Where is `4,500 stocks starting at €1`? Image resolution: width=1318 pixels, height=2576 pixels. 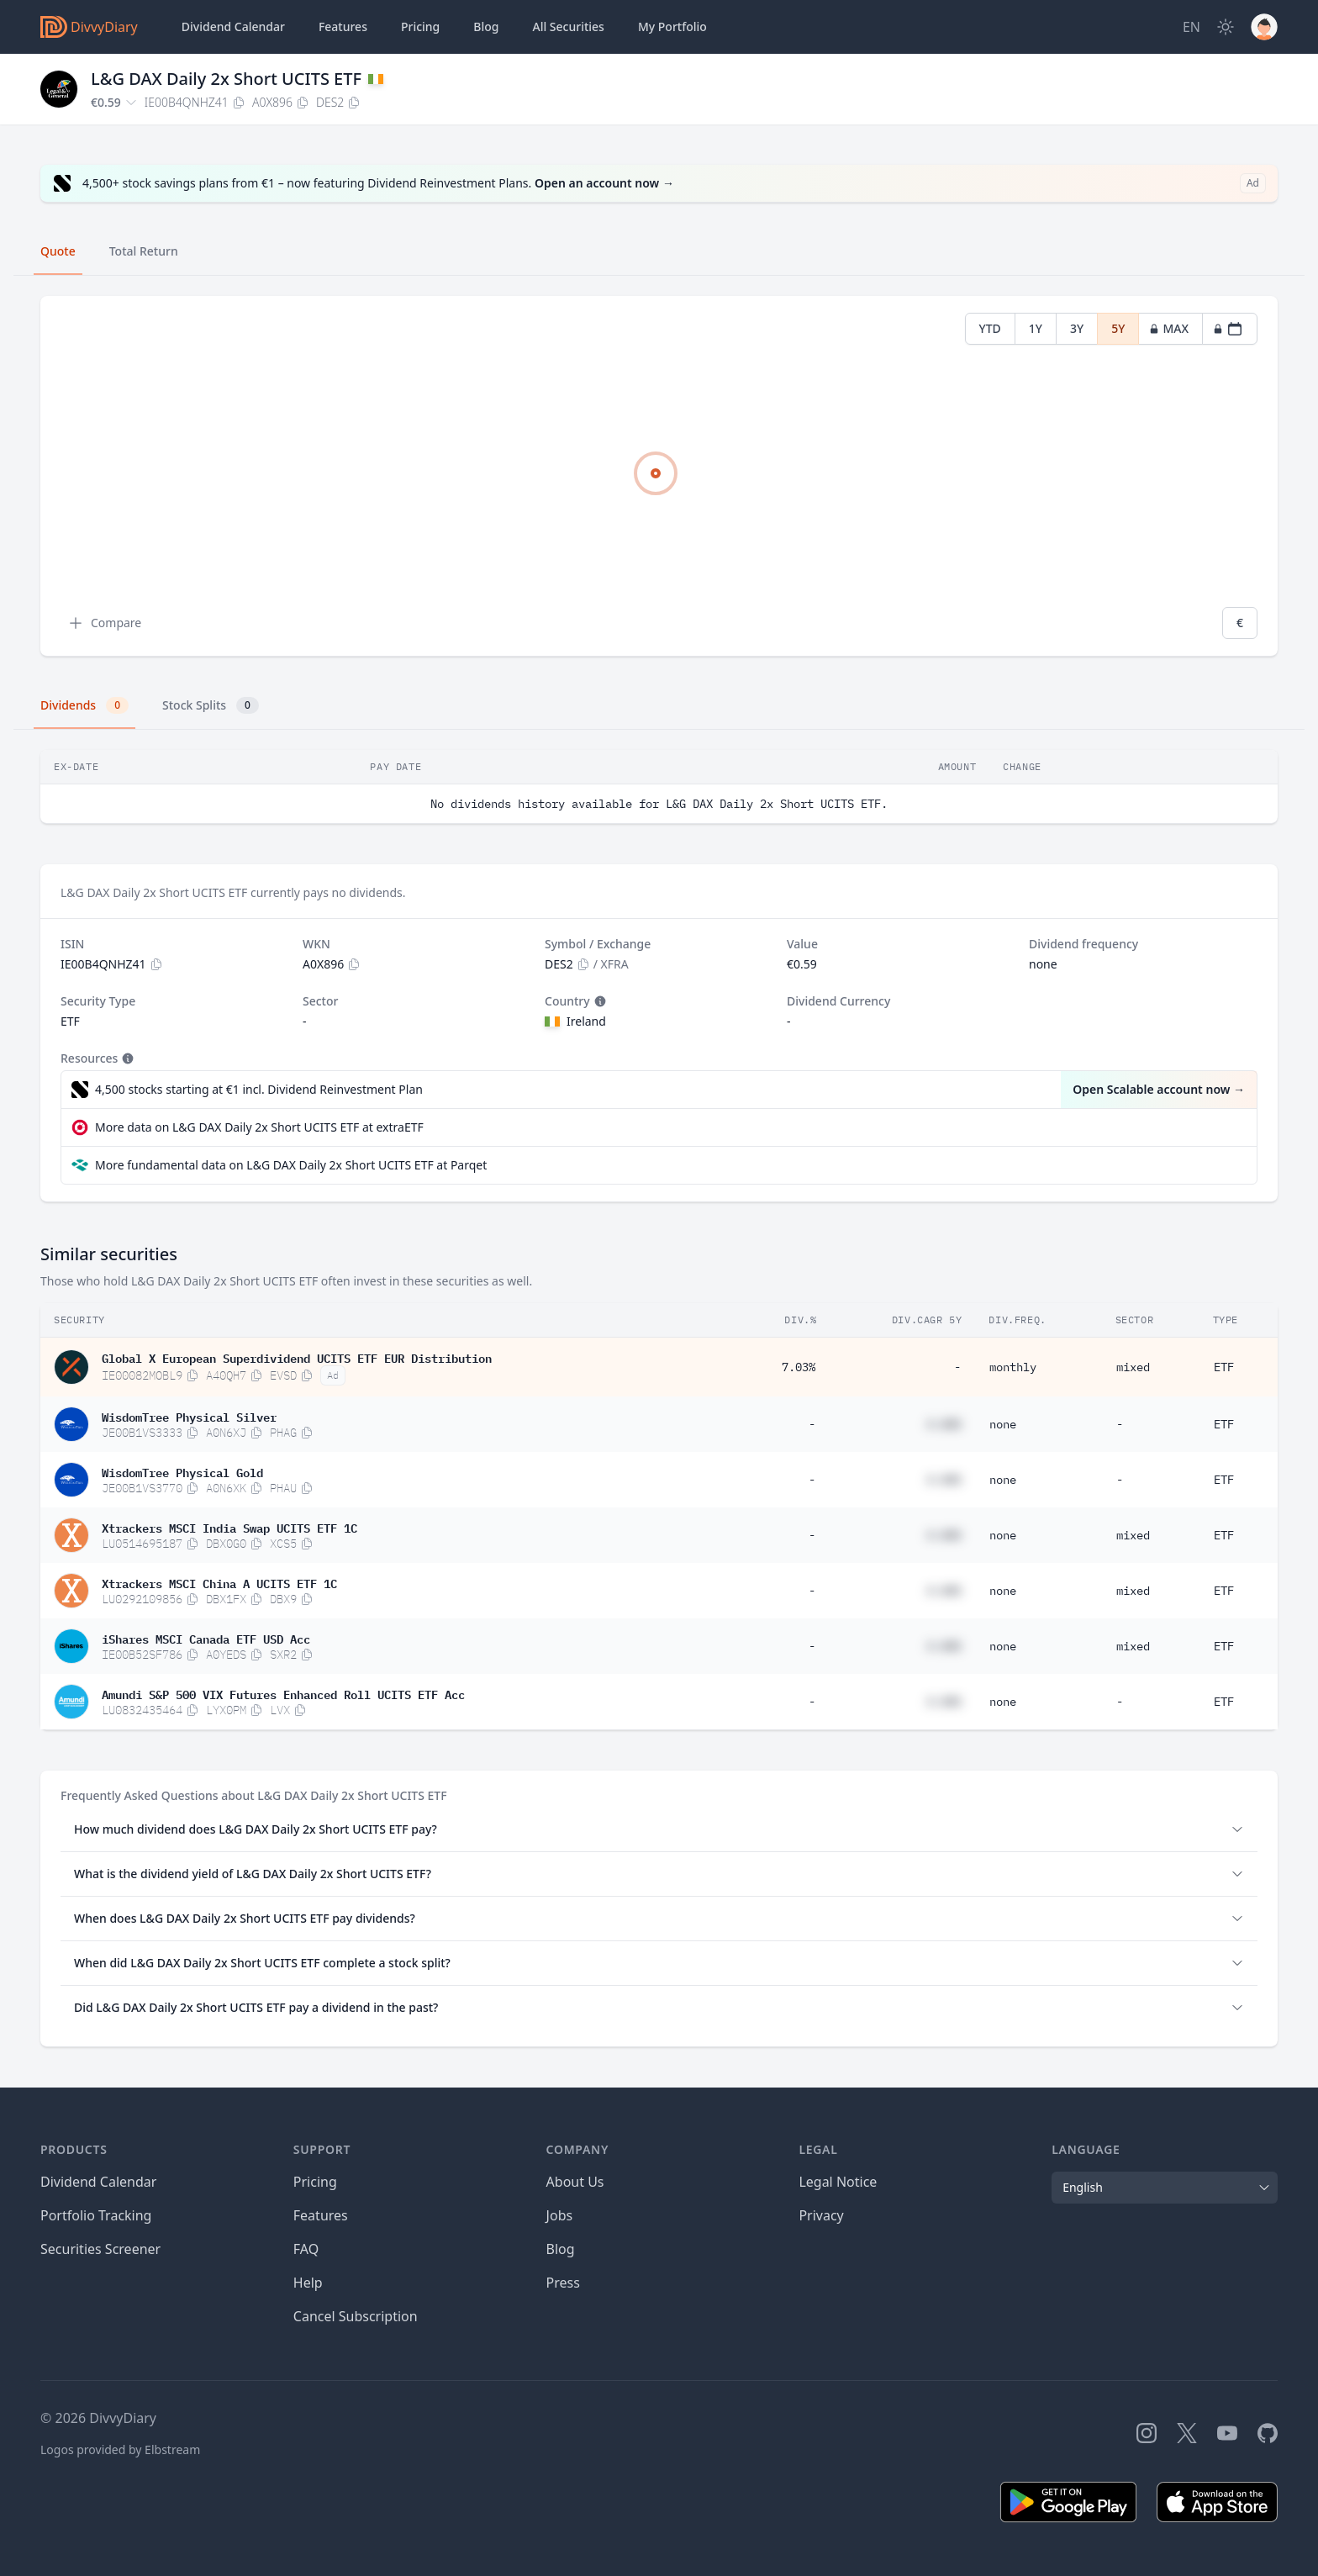 4,500 stocks starting at €1 is located at coordinates (259, 1089).